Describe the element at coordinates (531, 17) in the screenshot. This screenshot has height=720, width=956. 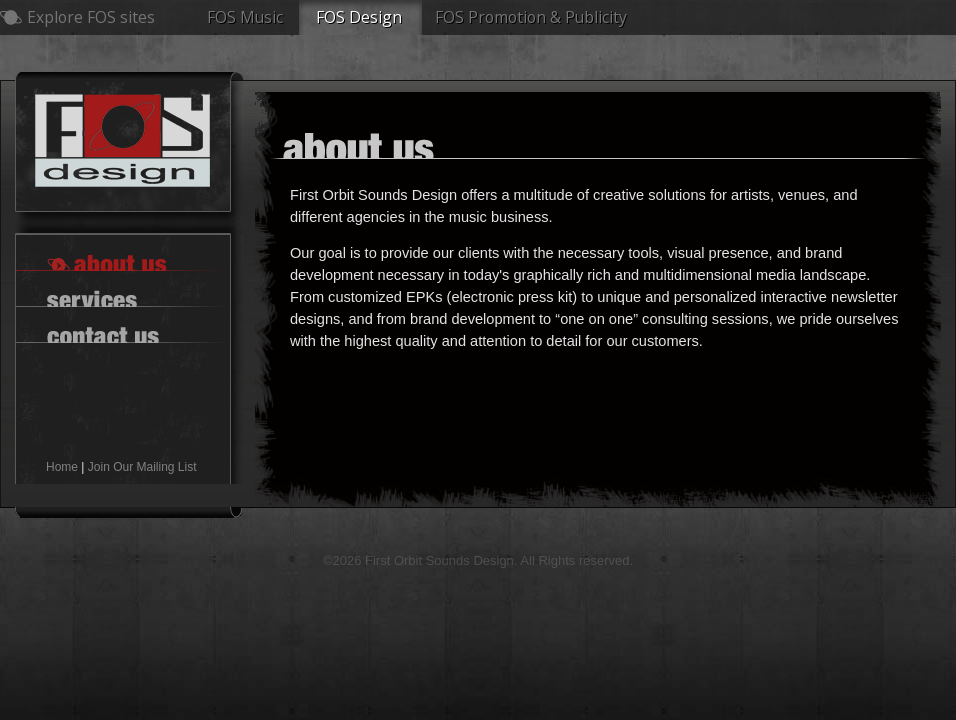
I see `FOS Promotion & Publicity` at that location.